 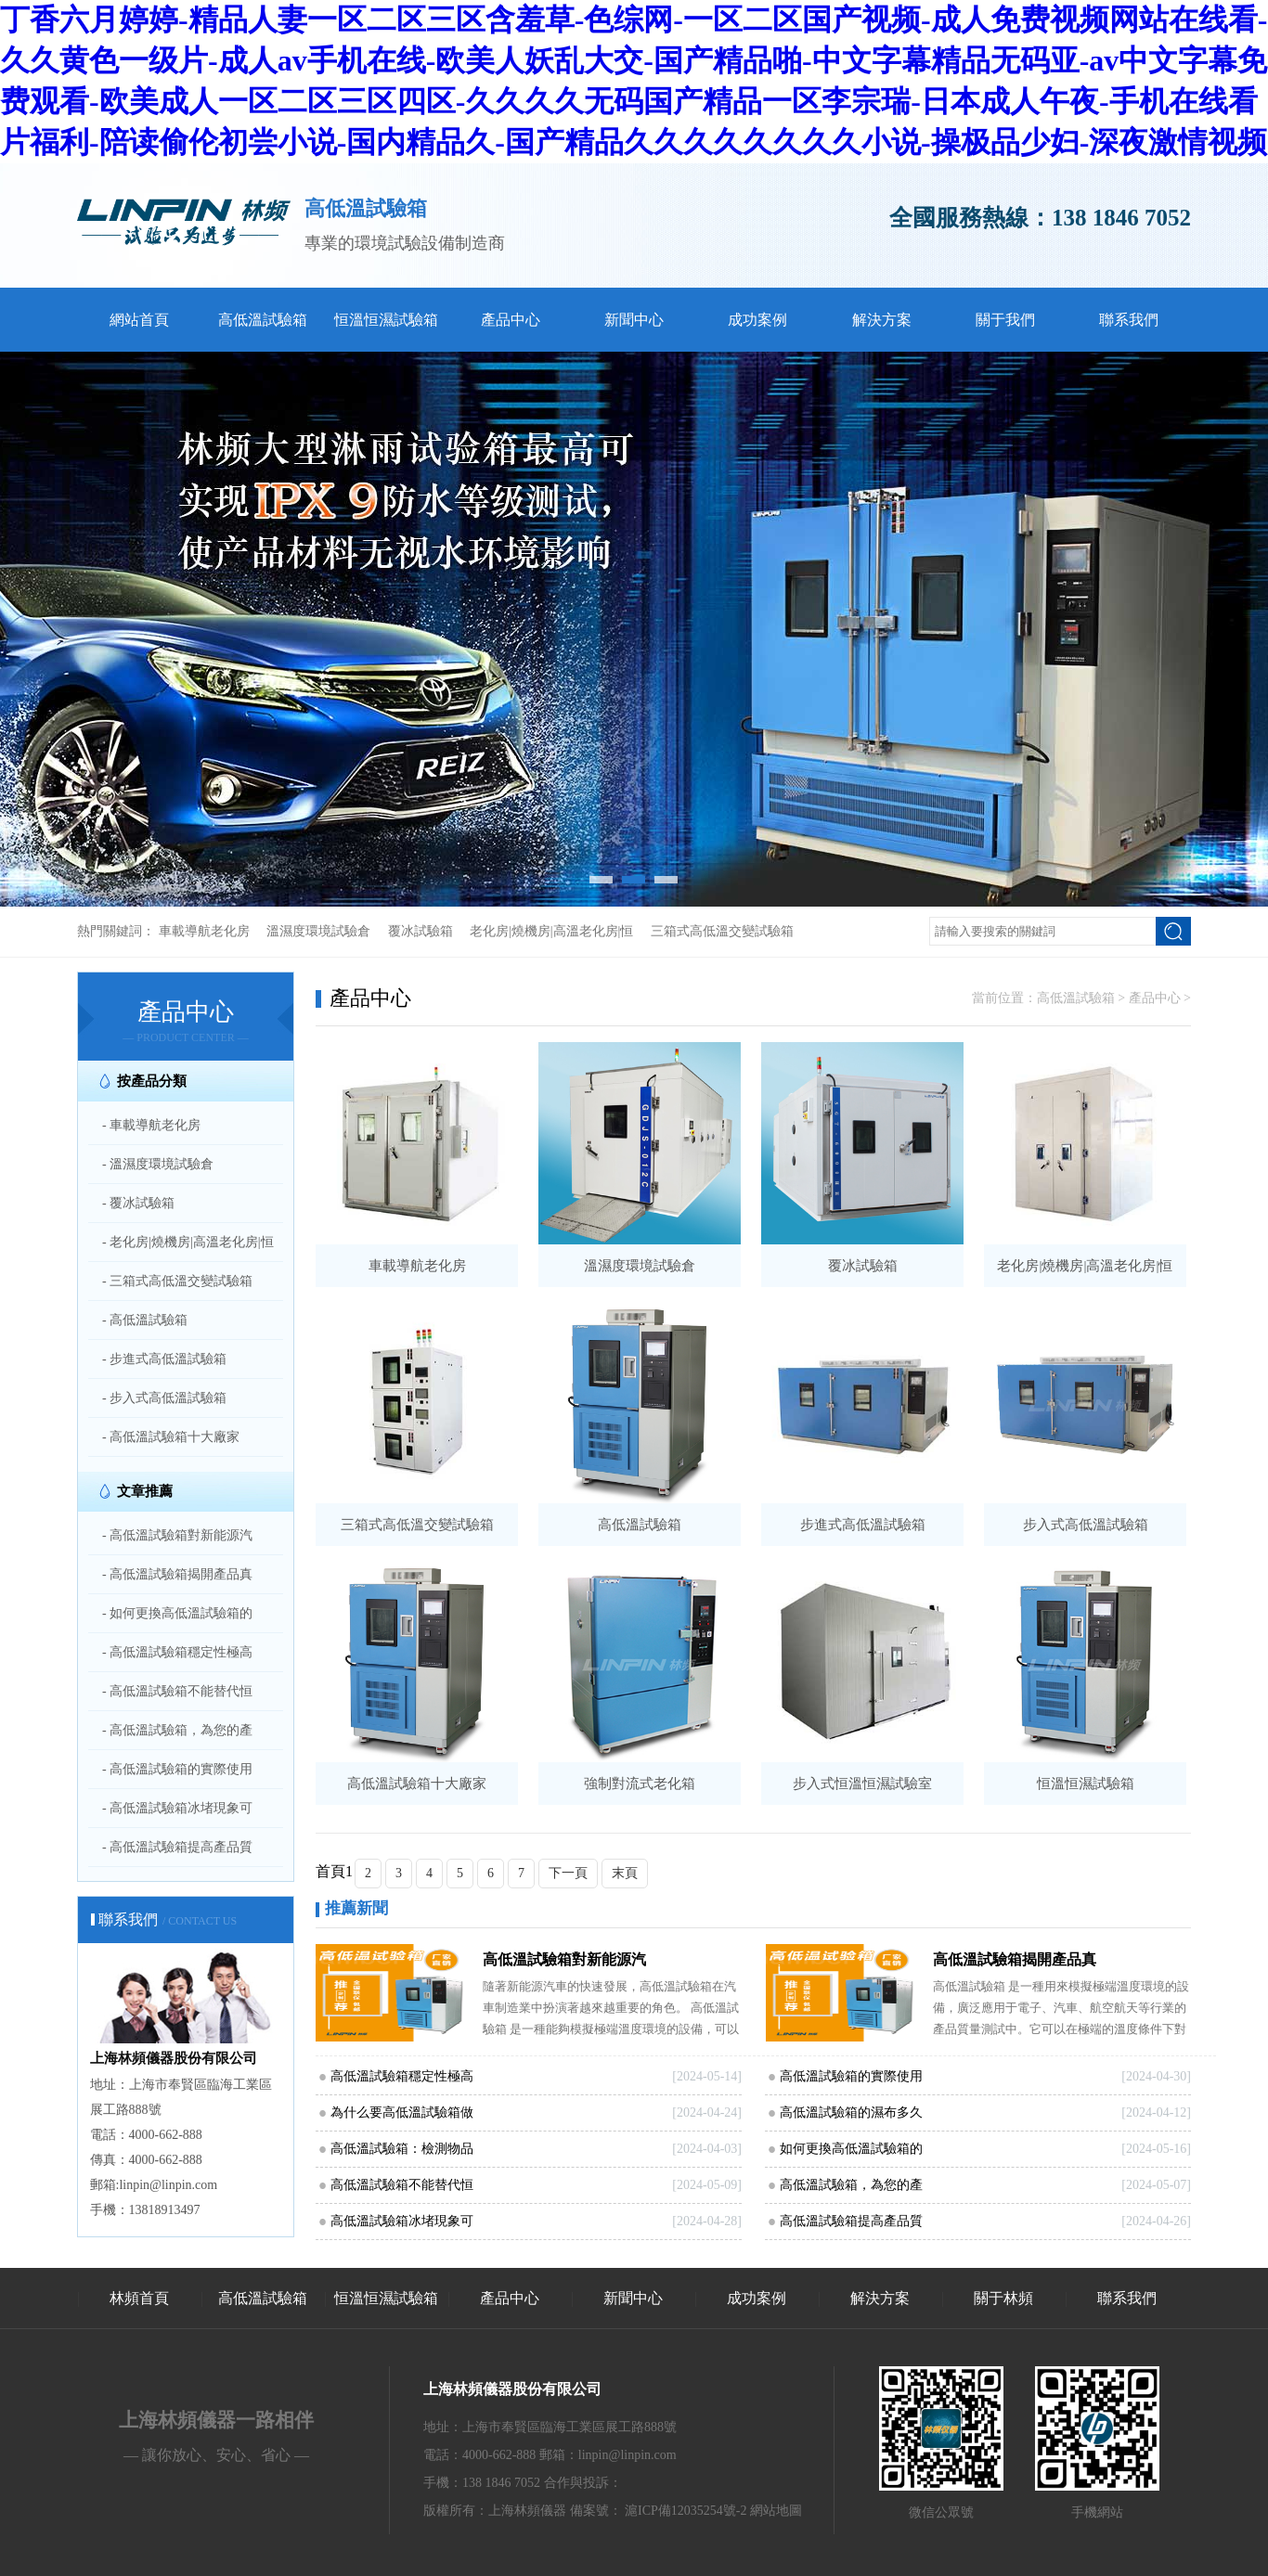 I want to click on 恒溫恒濕試驗箱, so click(x=386, y=320).